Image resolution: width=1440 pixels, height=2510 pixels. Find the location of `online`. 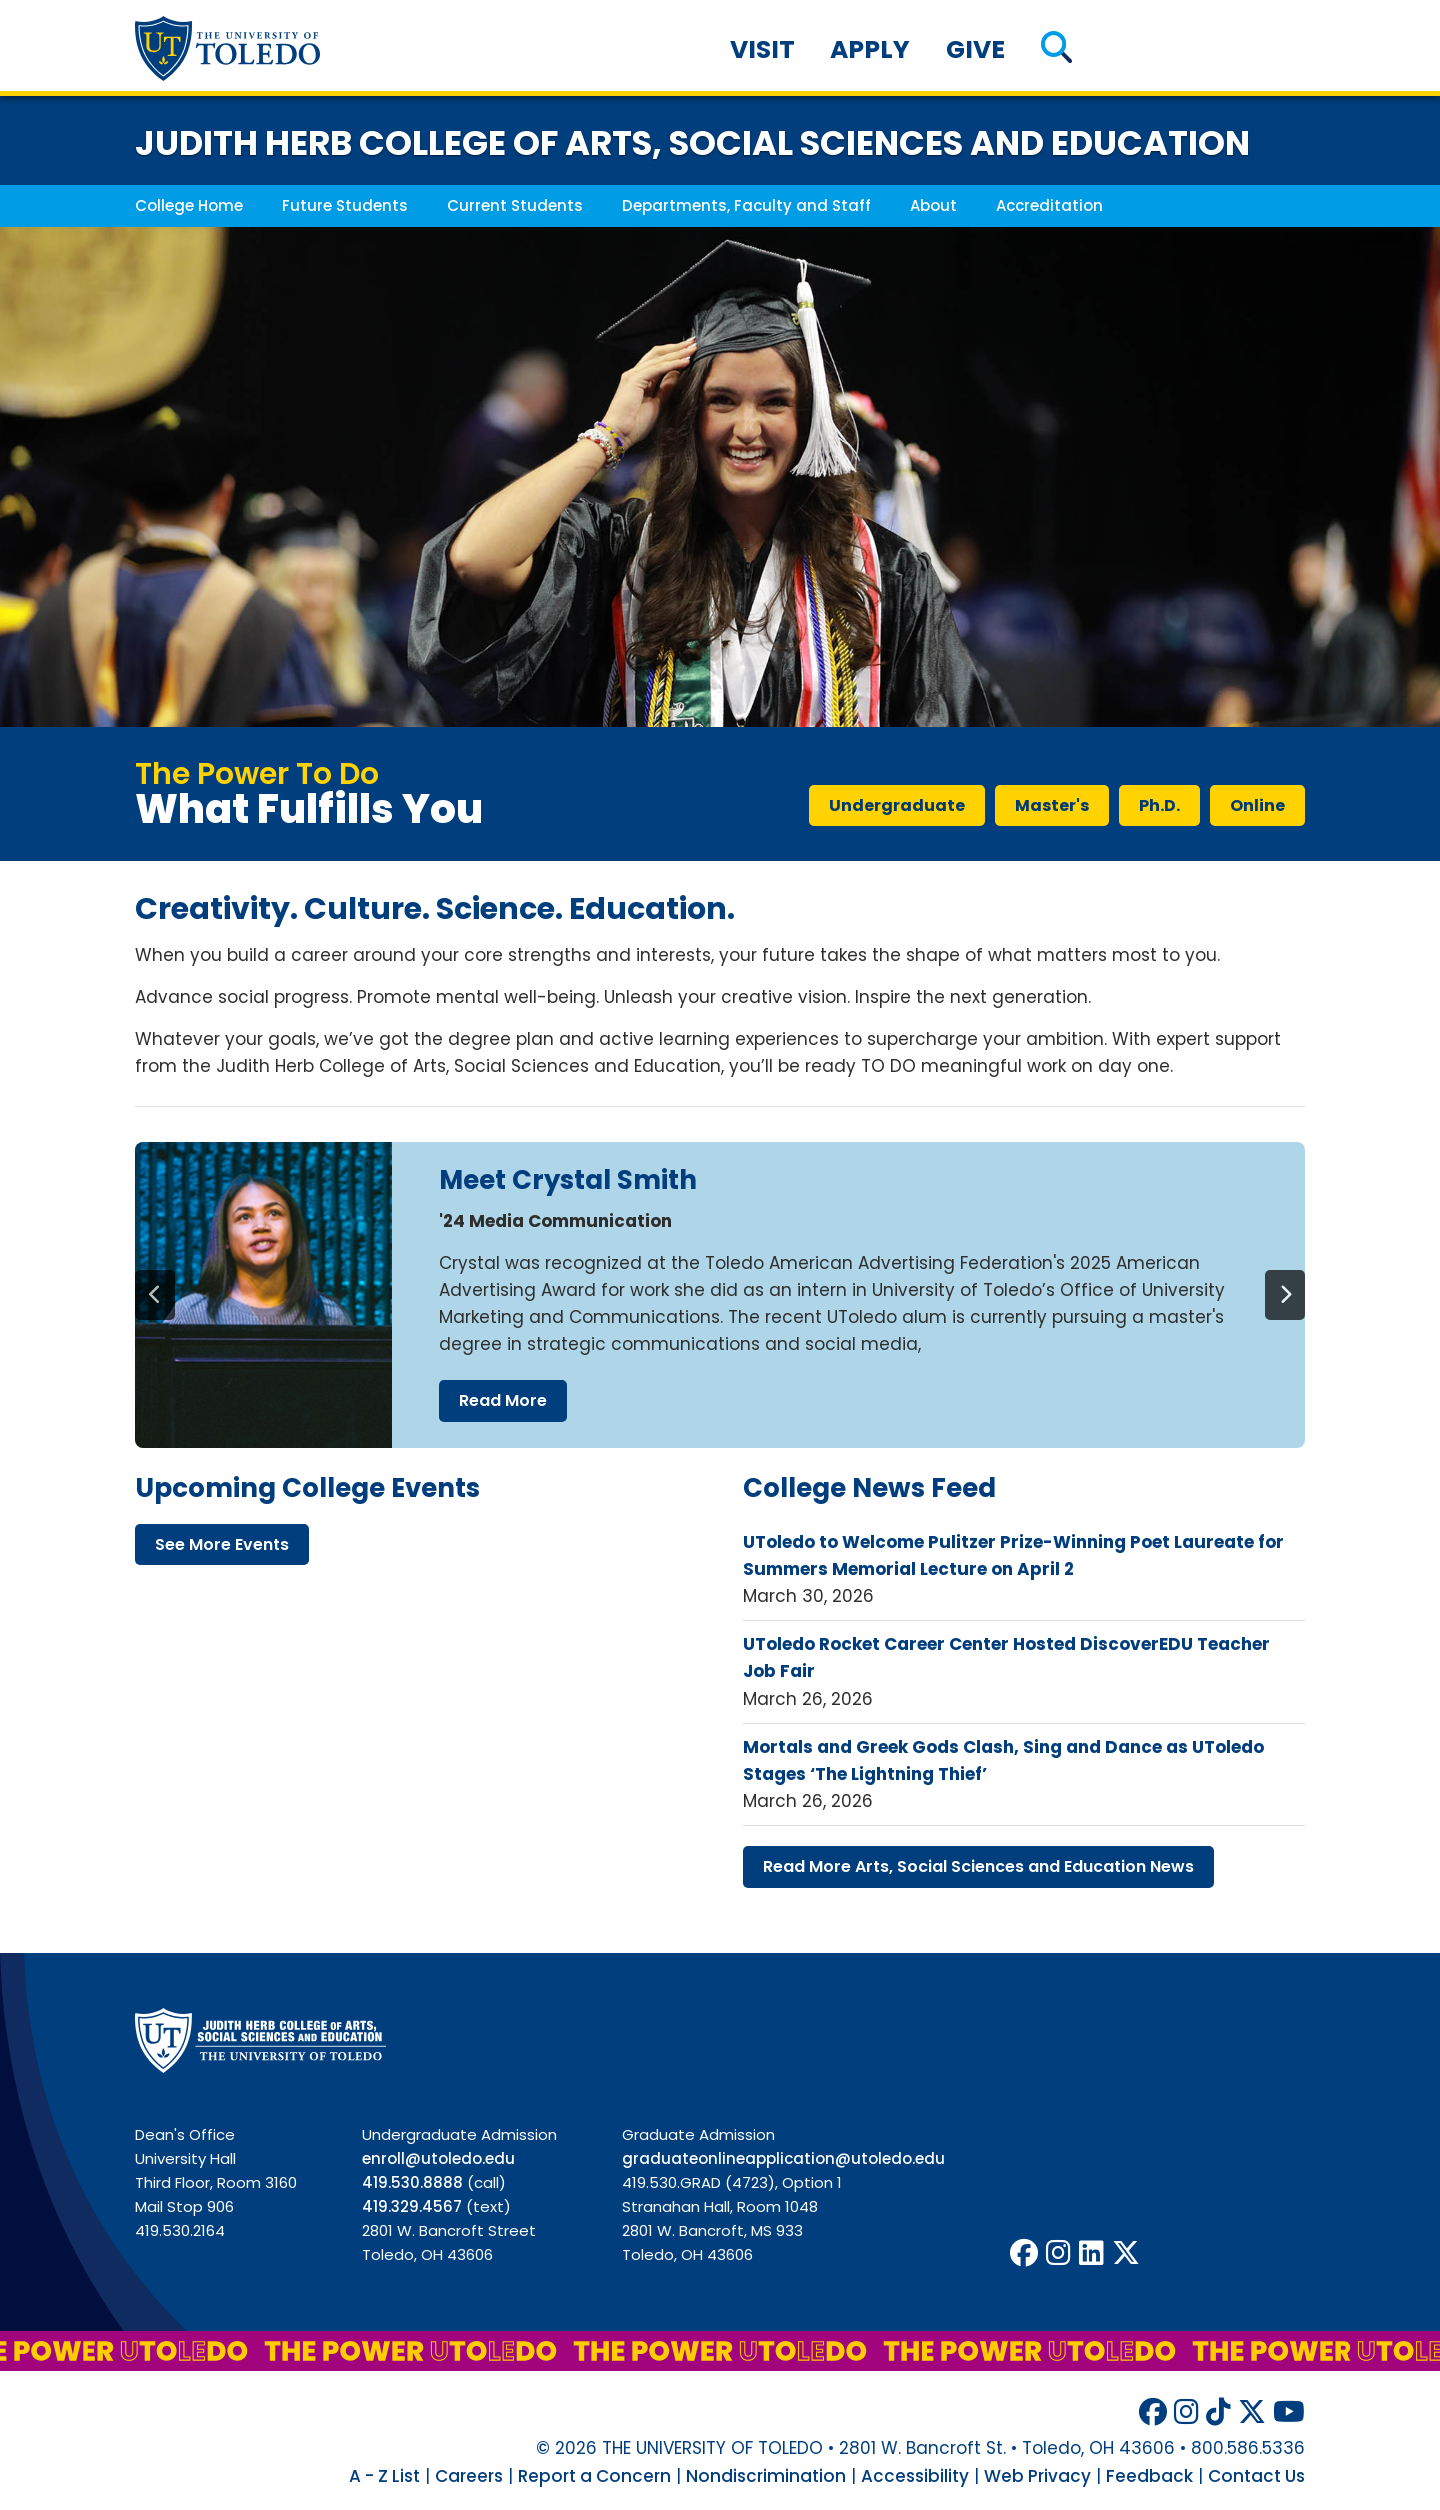

online is located at coordinates (1257, 805).